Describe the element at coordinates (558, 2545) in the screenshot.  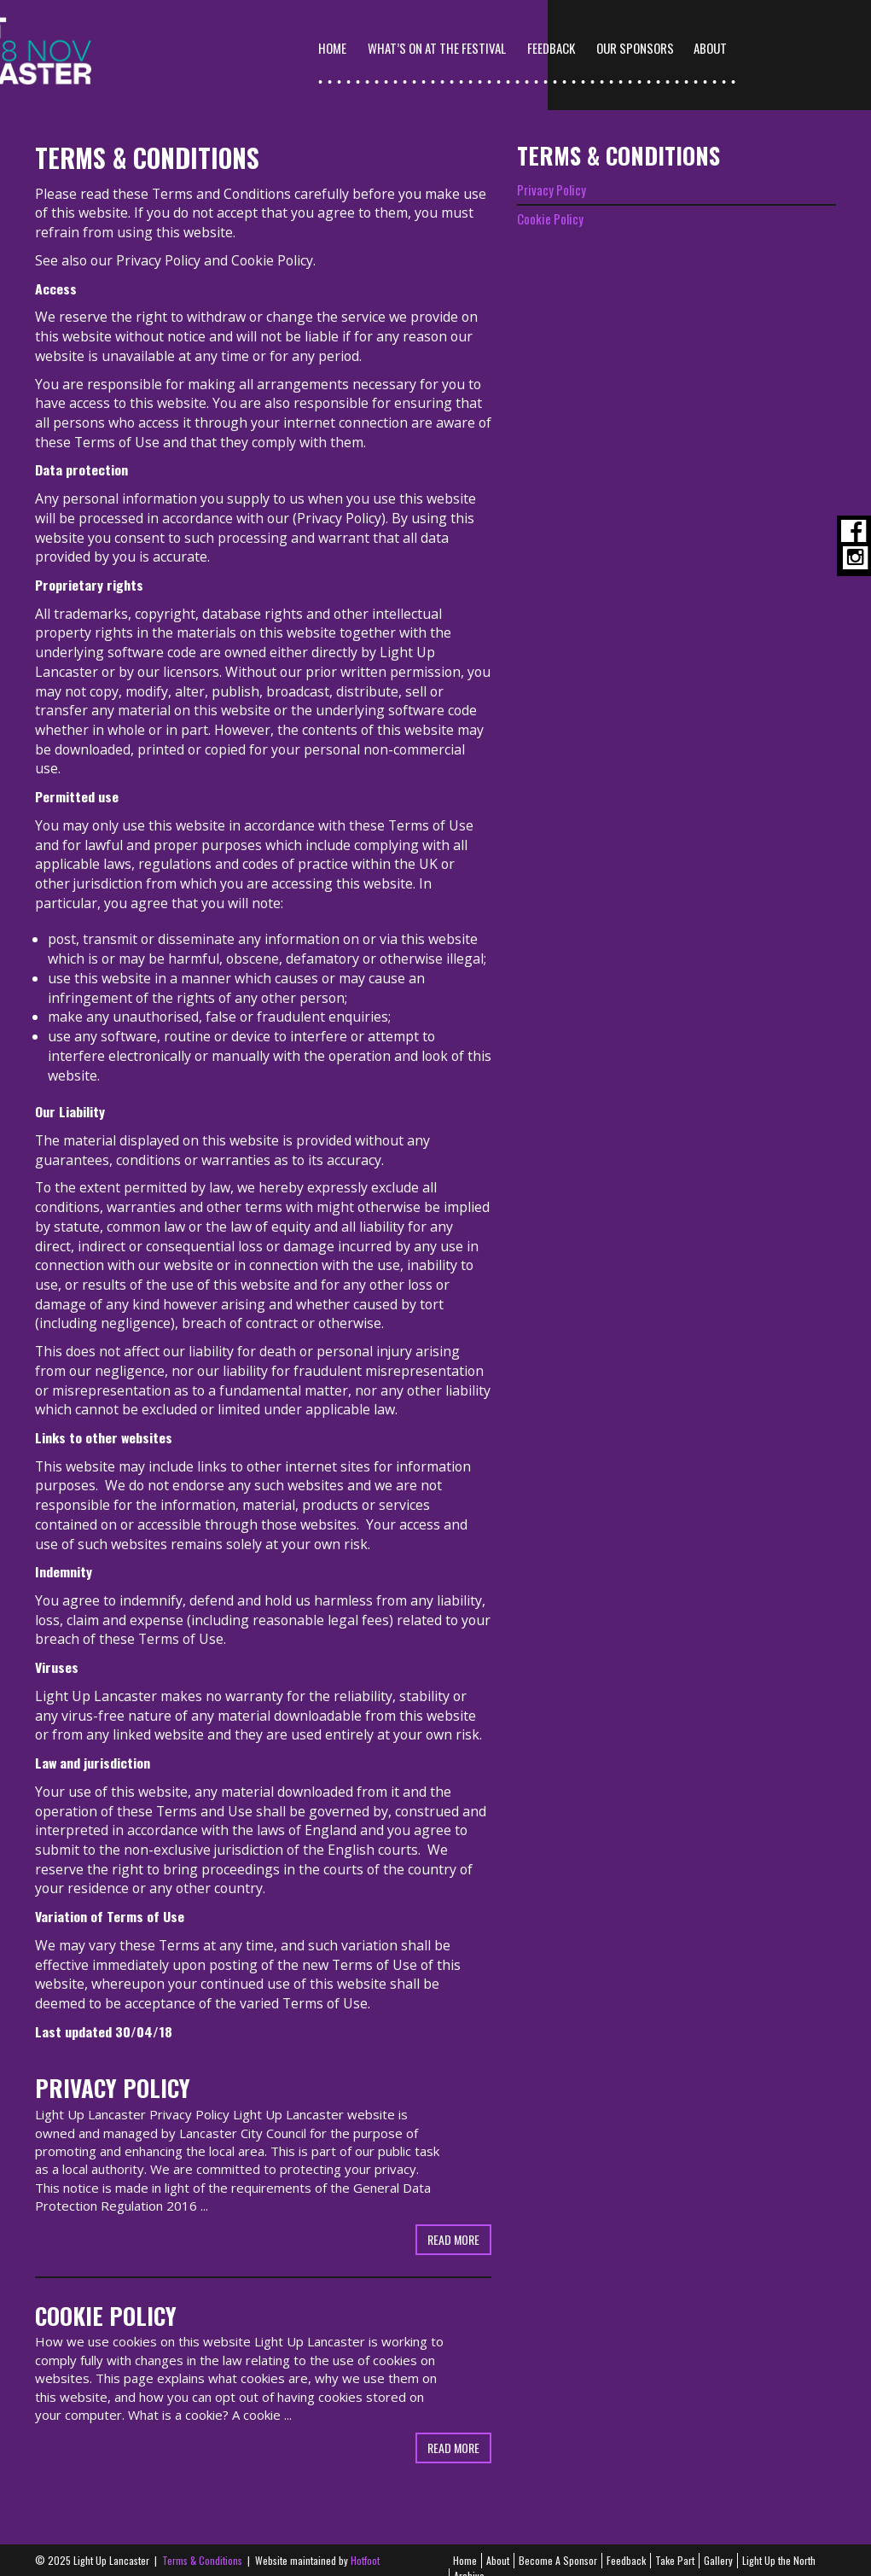
I see `Become A Sponsor` at that location.